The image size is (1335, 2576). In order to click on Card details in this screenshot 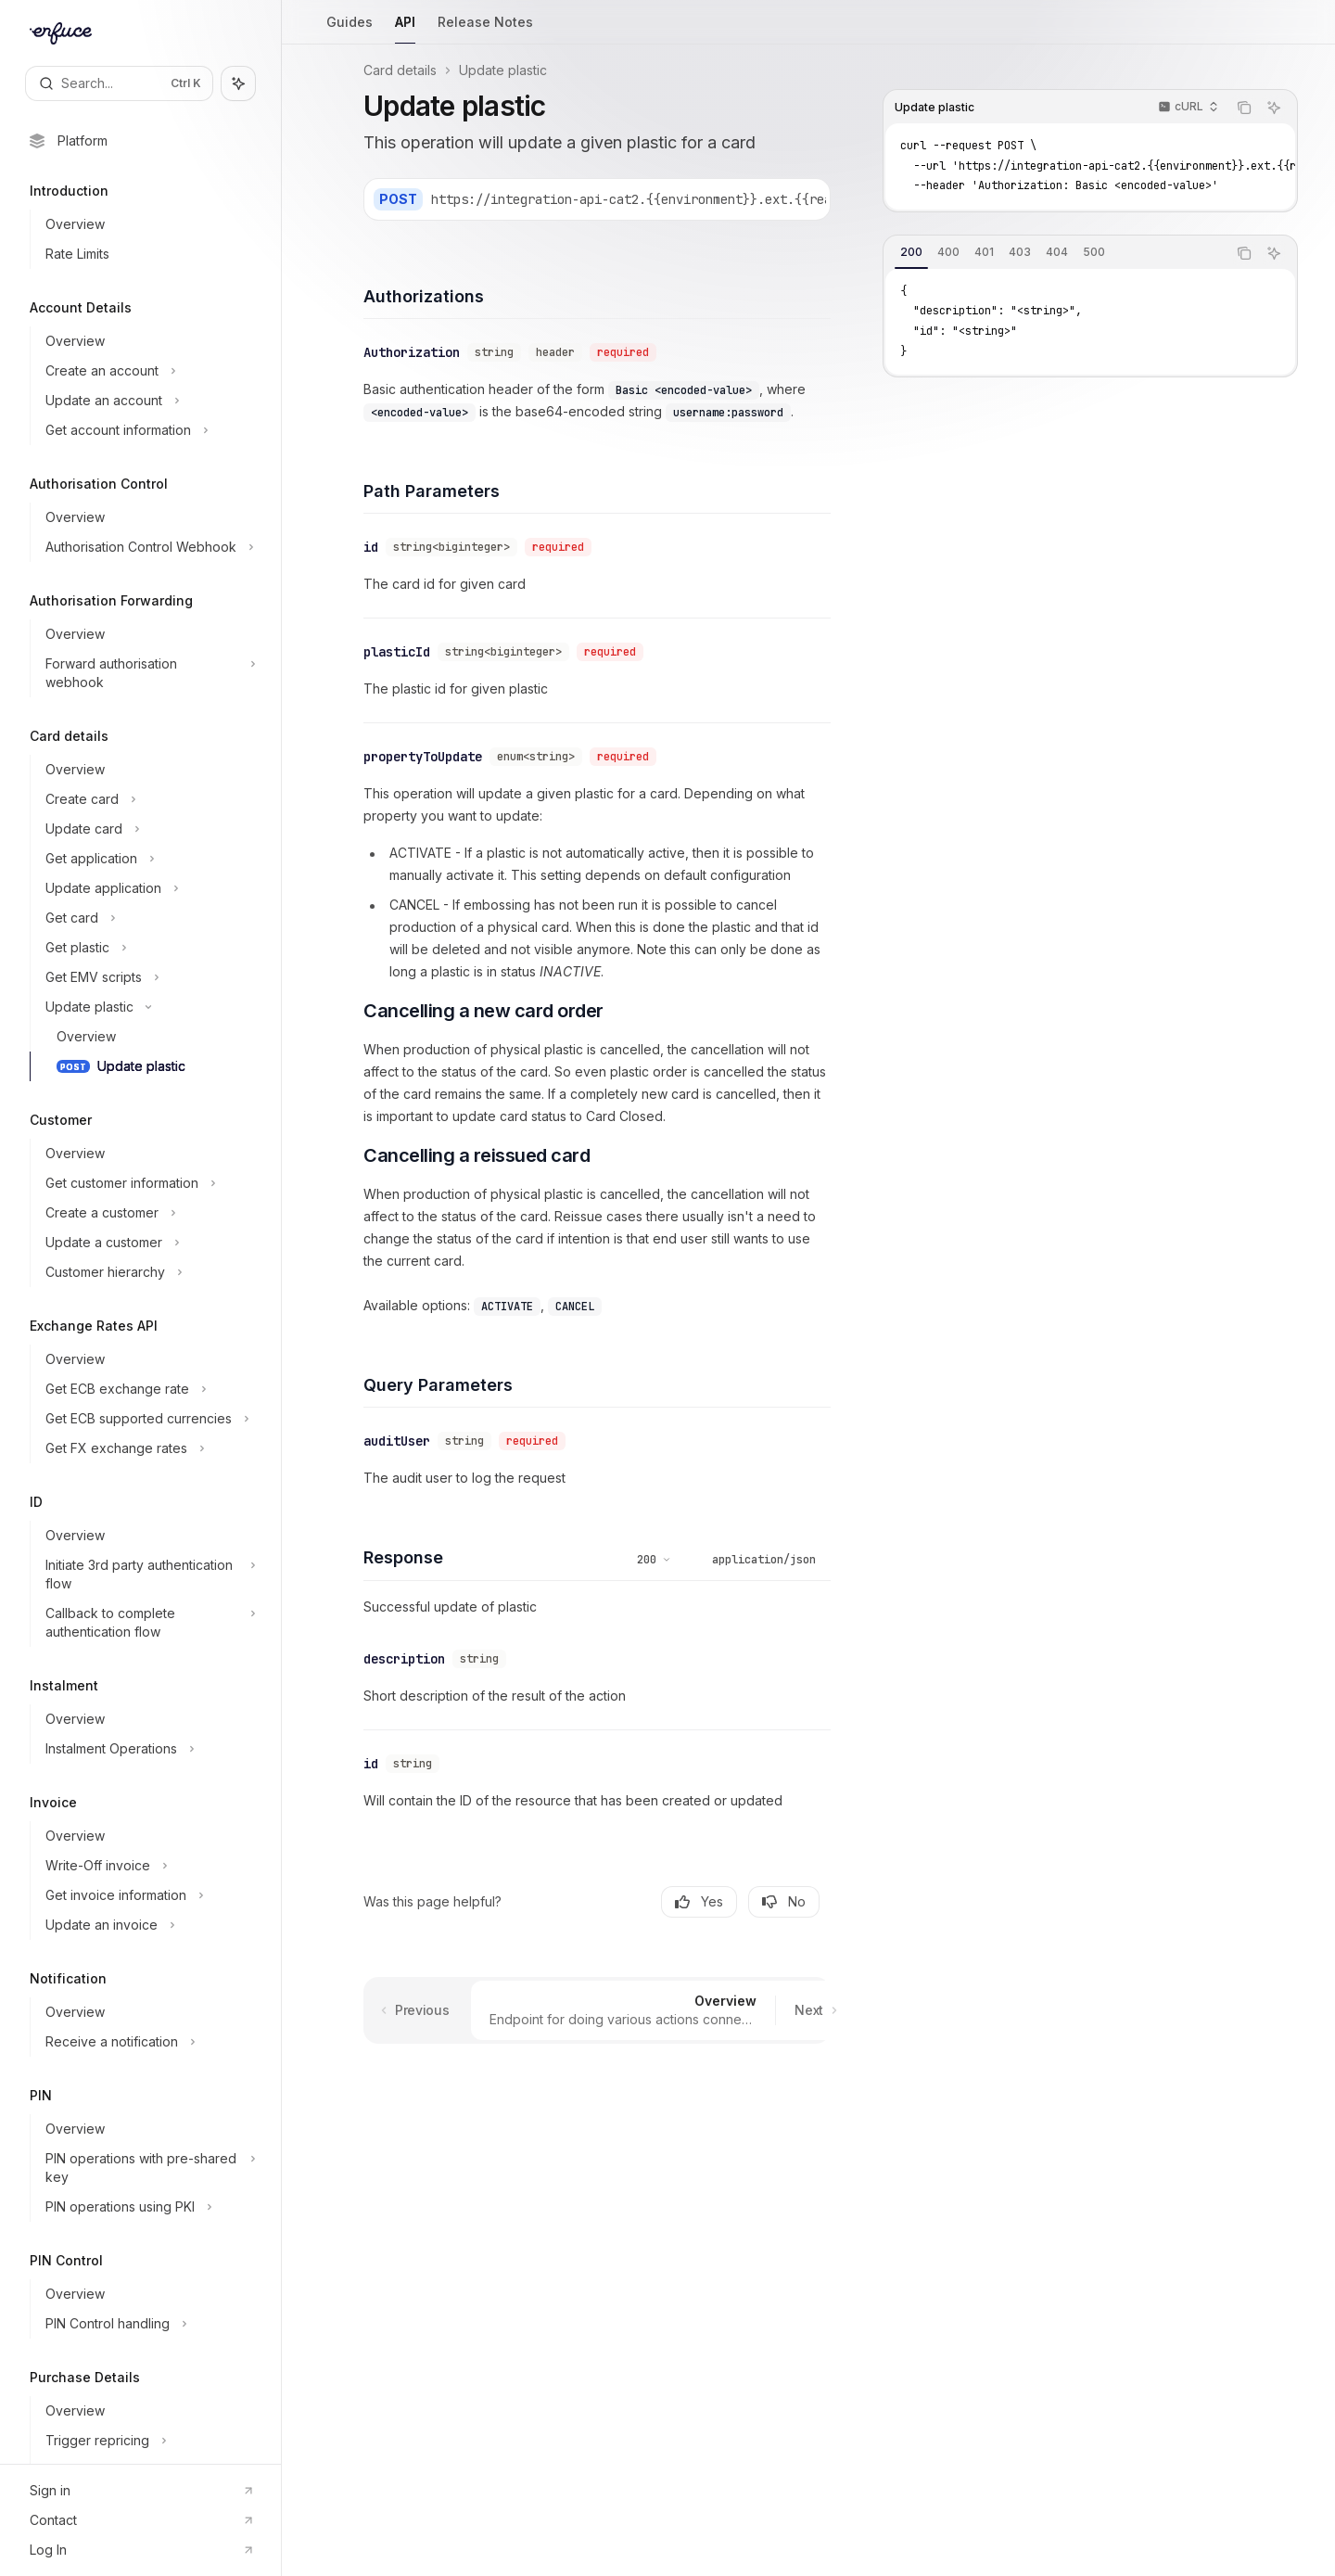, I will do `click(400, 70)`.